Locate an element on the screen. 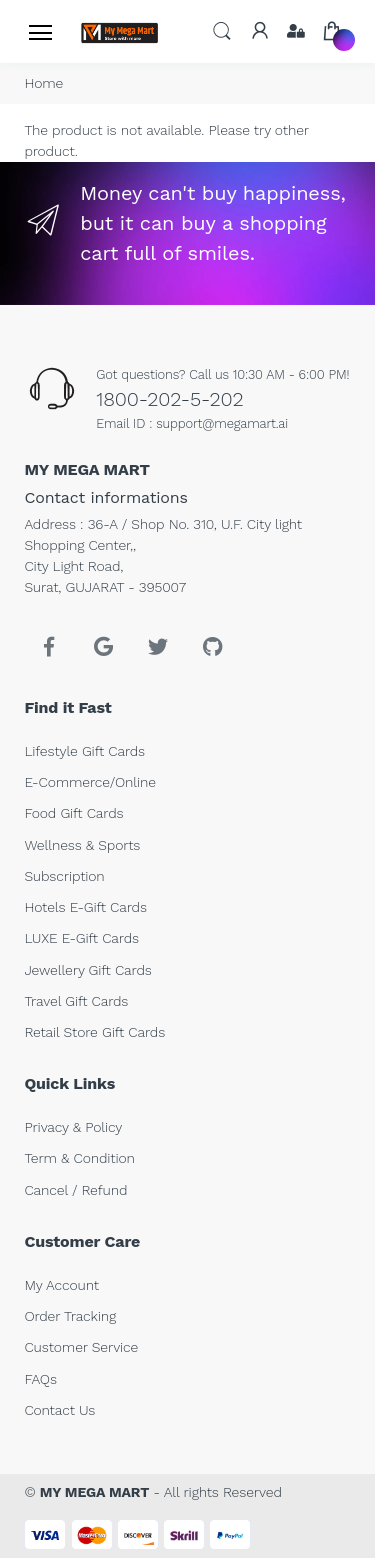 The height and width of the screenshot is (1558, 375). Order Tracking is located at coordinates (70, 1316).